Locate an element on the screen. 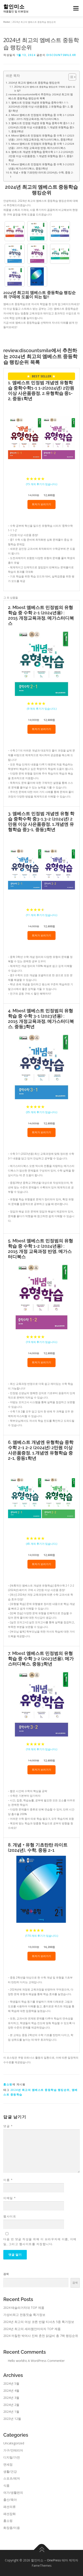 This screenshot has width=83, height=2576. 7. Mbest 엠베스트 민정범의 유형학습 중 수학 3-2 (2023년용), 메가스터디북스, 중등3학년 is located at coordinates (41, 166).